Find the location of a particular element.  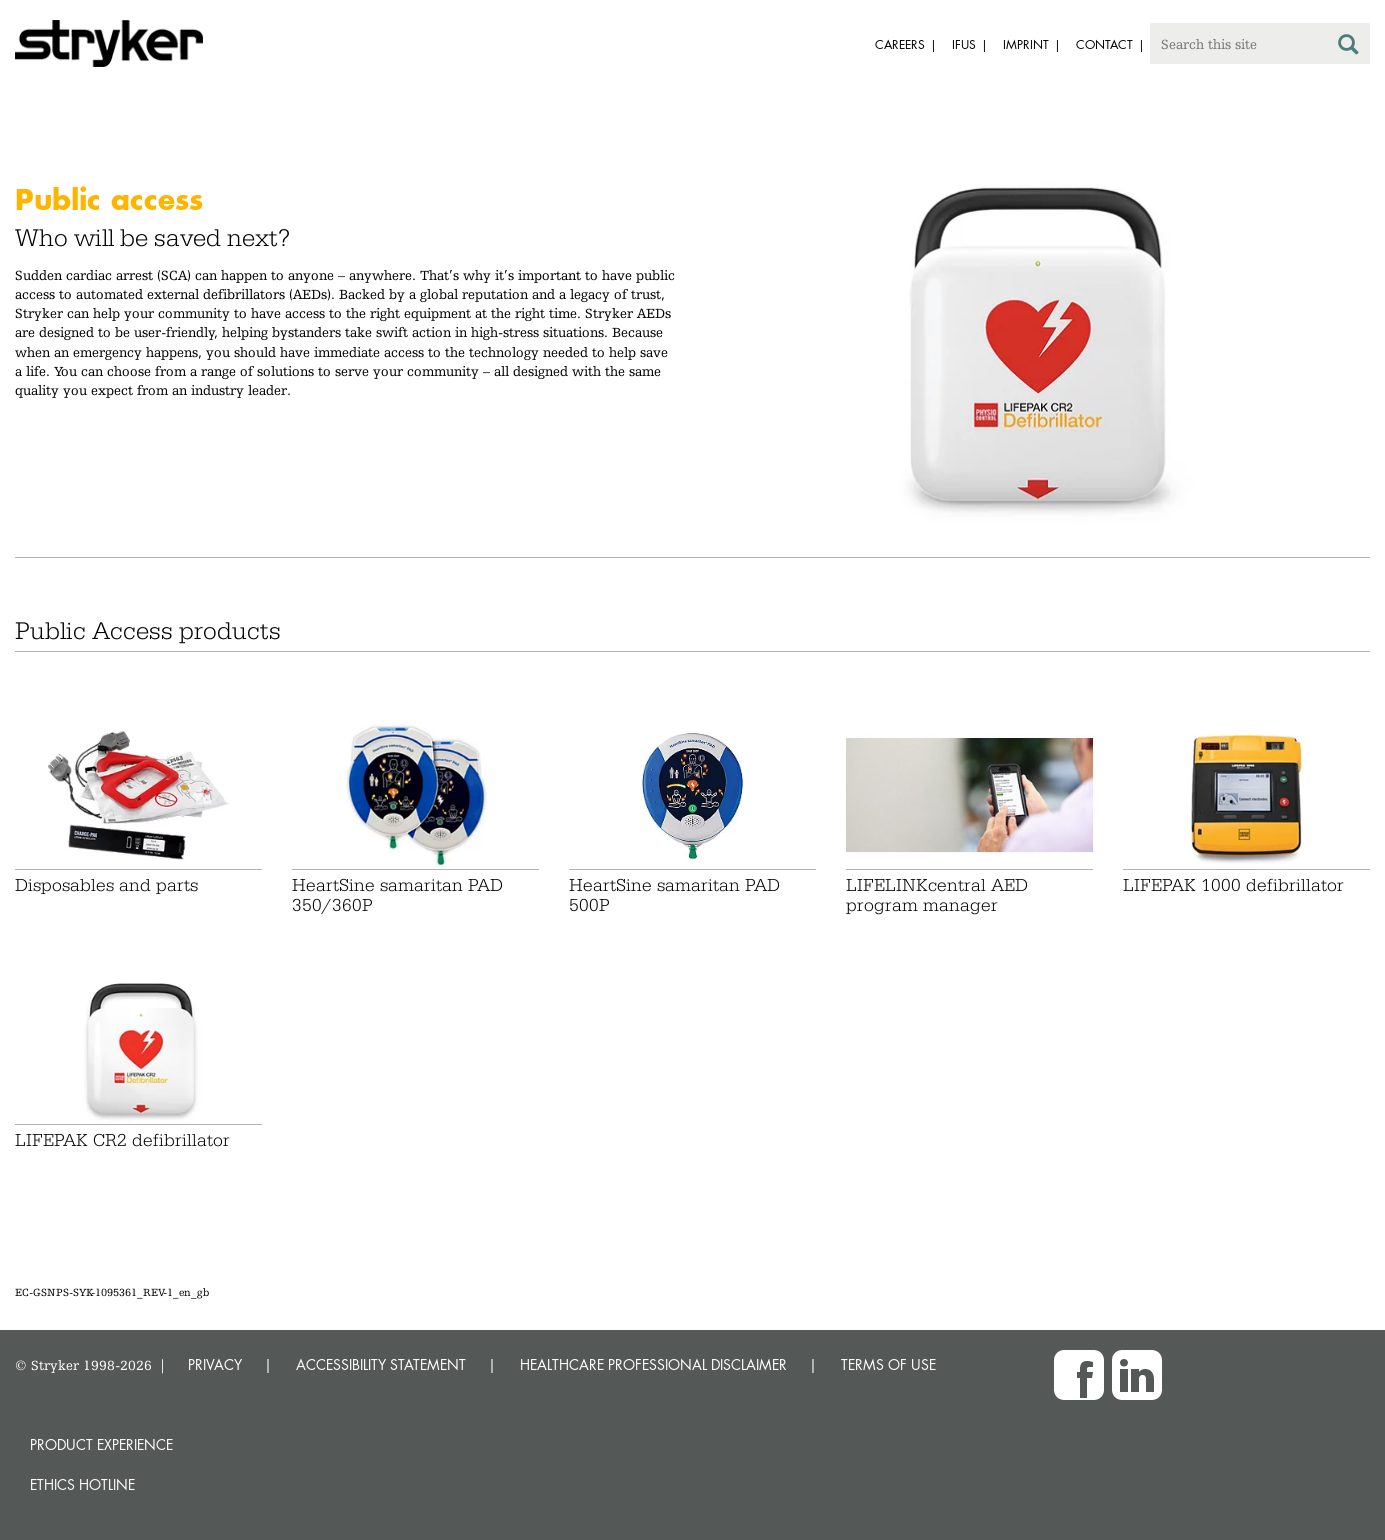

Ethics hotline is located at coordinates (82, 1484).